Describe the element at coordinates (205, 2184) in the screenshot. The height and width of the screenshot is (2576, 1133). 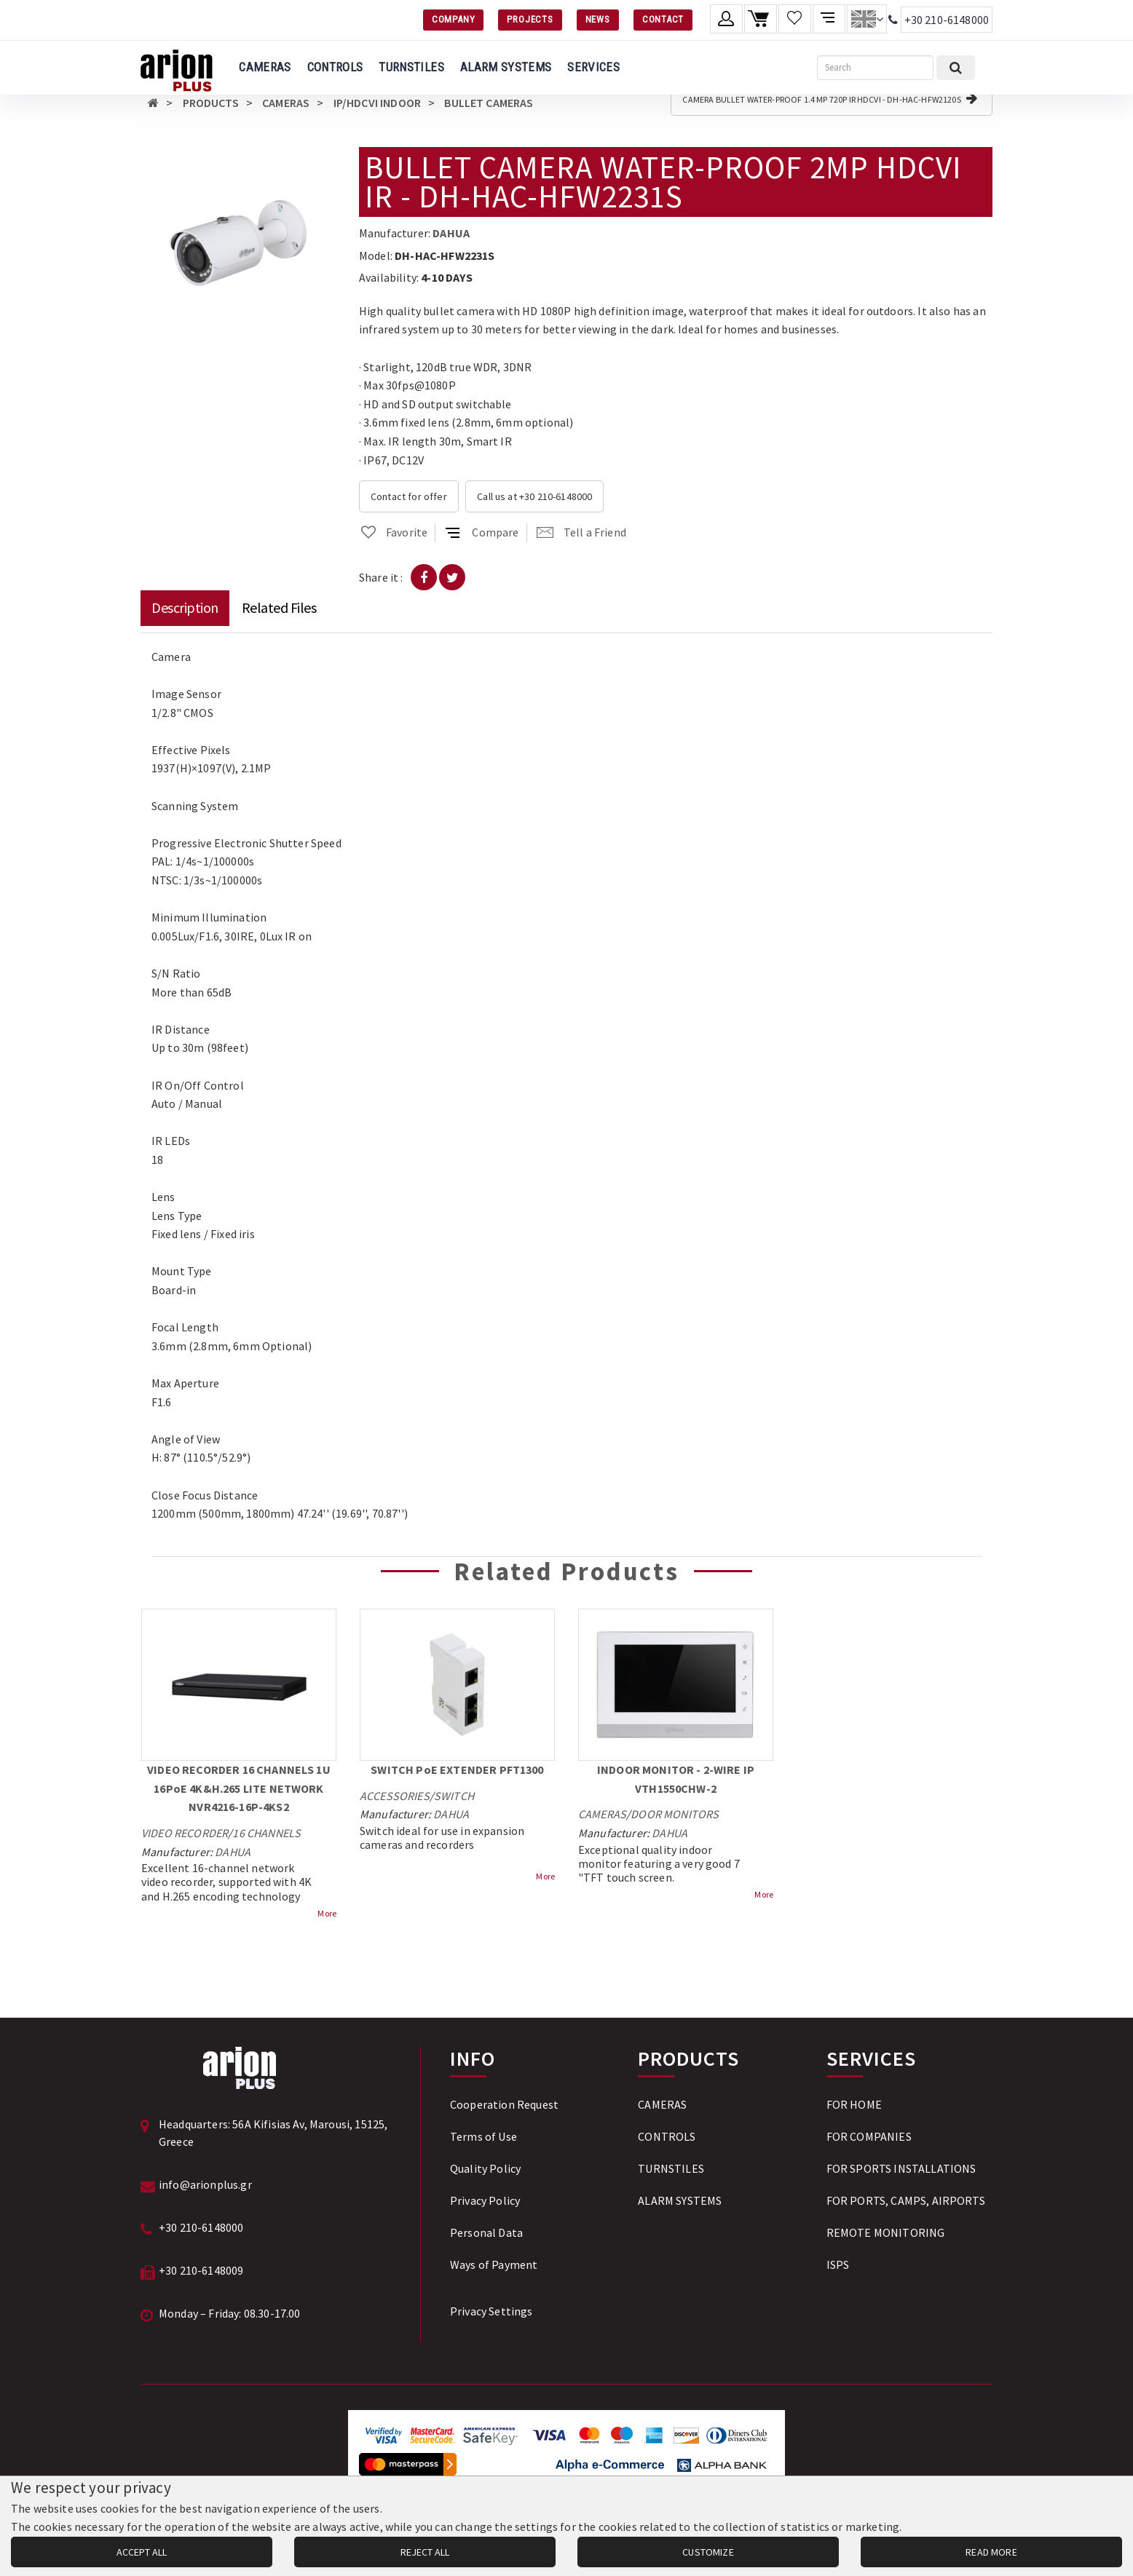
I see `info@arionplus.gr` at that location.